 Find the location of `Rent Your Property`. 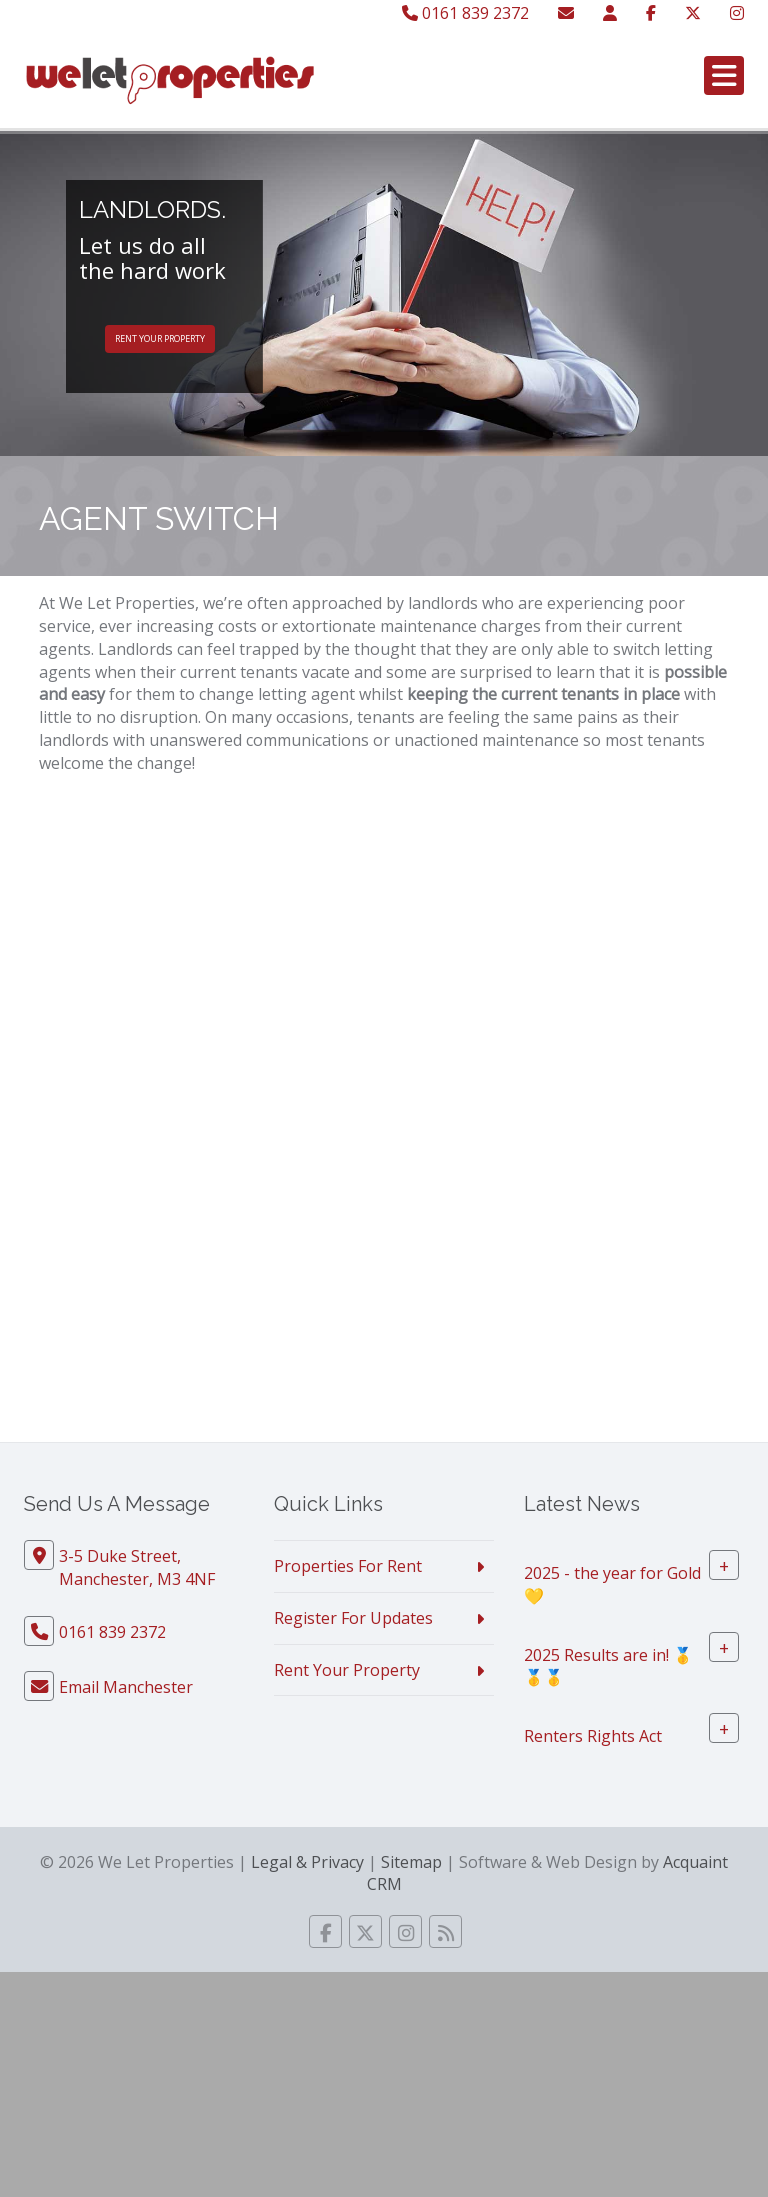

Rent Your Property is located at coordinates (160, 338).